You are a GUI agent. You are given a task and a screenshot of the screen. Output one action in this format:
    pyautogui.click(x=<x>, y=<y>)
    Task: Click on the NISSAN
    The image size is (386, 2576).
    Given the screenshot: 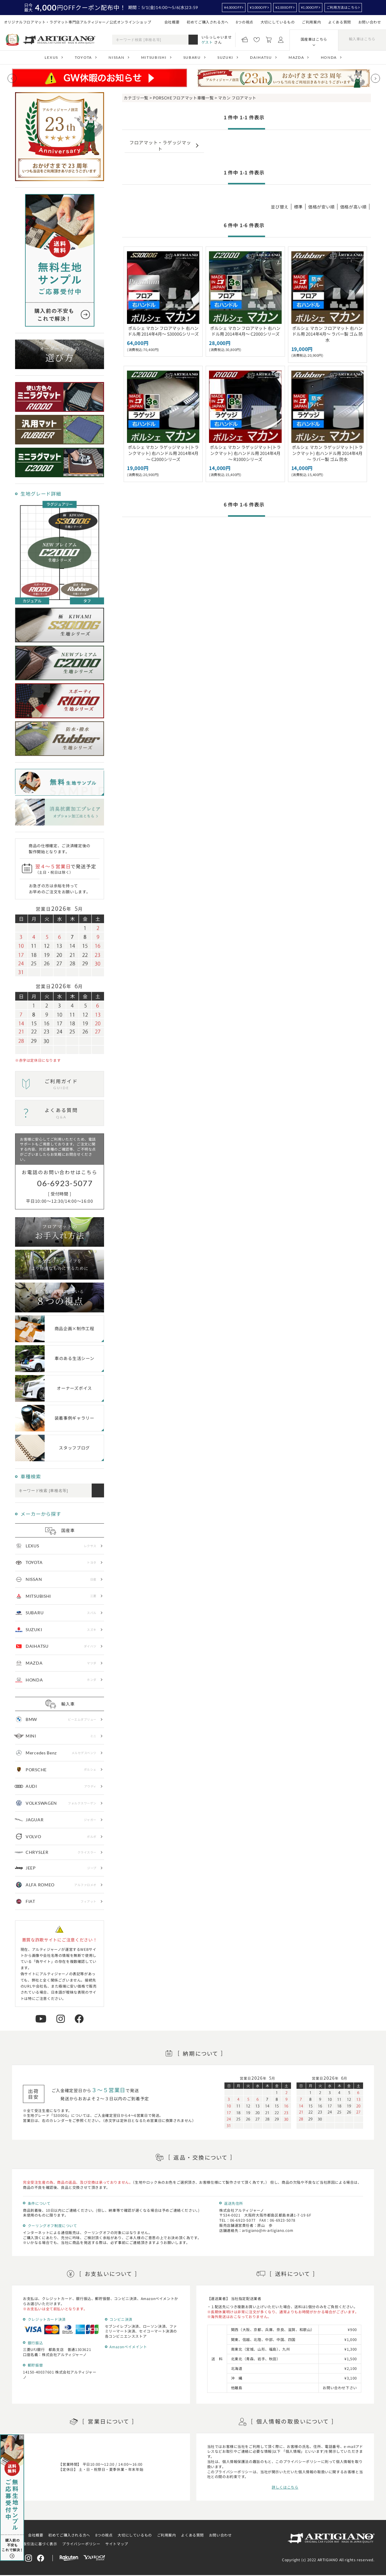 What is the action you would take?
    pyautogui.click(x=116, y=57)
    